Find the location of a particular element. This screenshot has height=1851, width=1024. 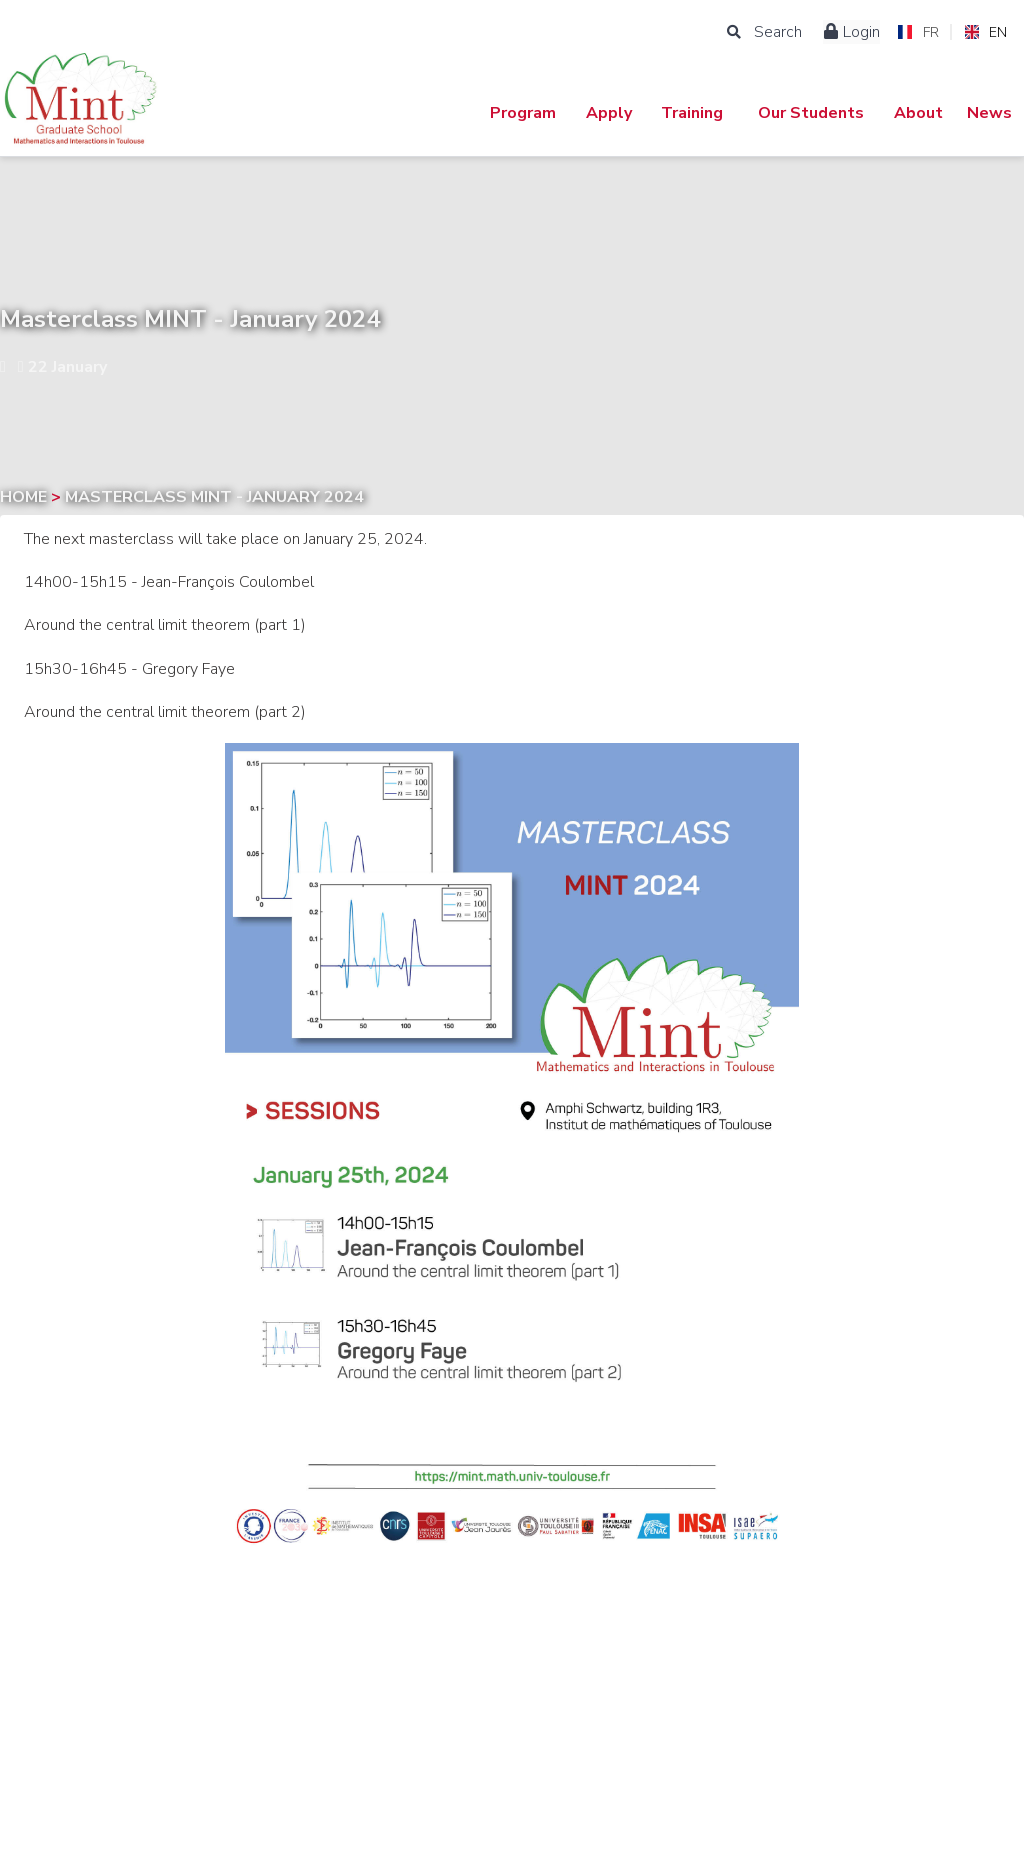

News is located at coordinates (989, 113).